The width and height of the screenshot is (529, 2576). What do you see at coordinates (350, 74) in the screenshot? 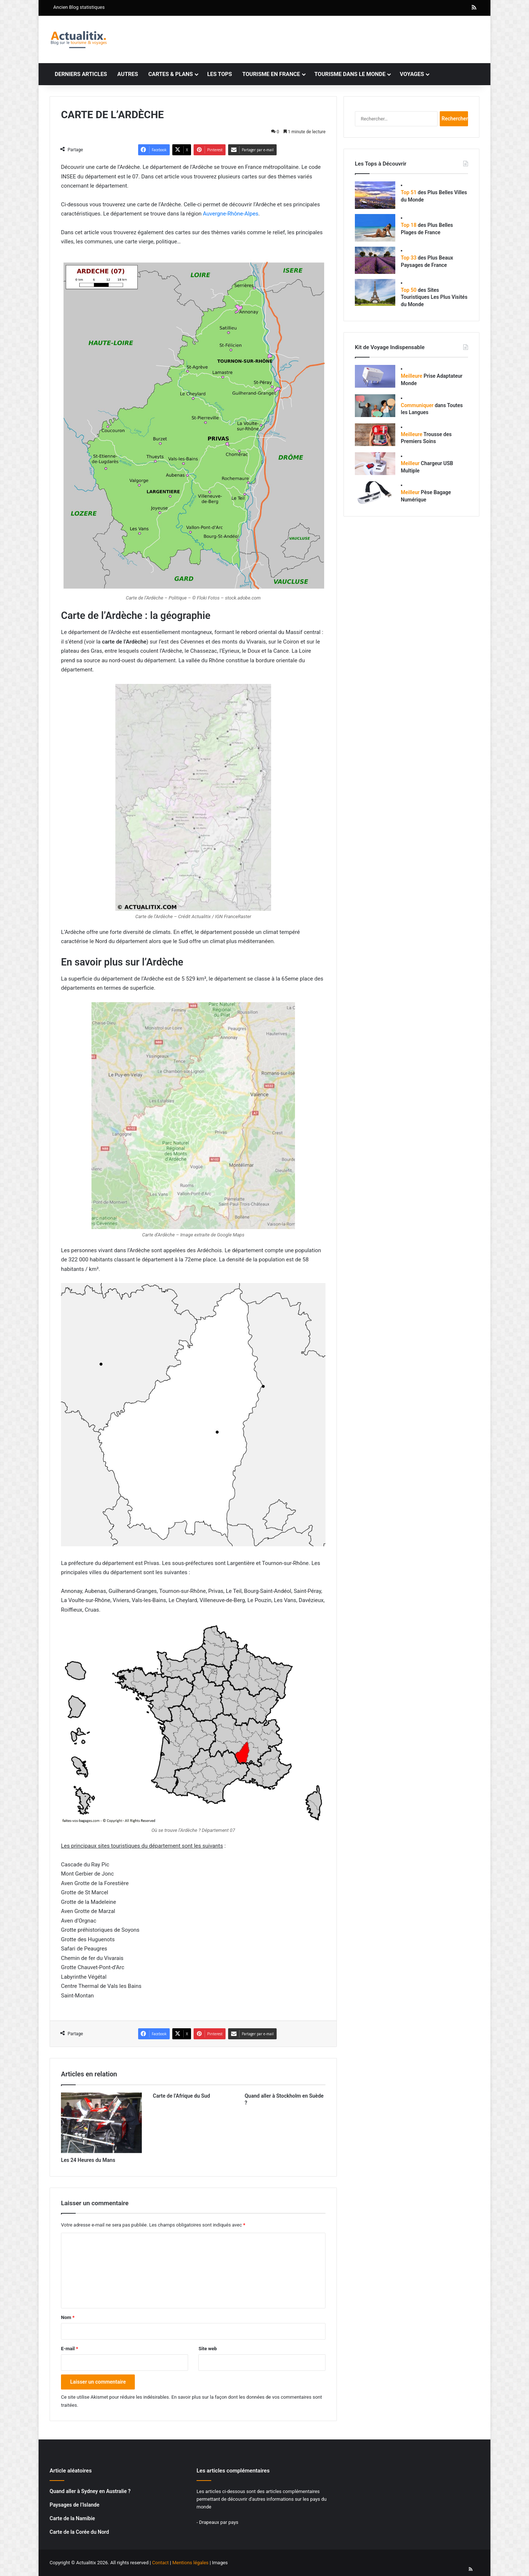
I see `Tourisme dans le monde` at bounding box center [350, 74].